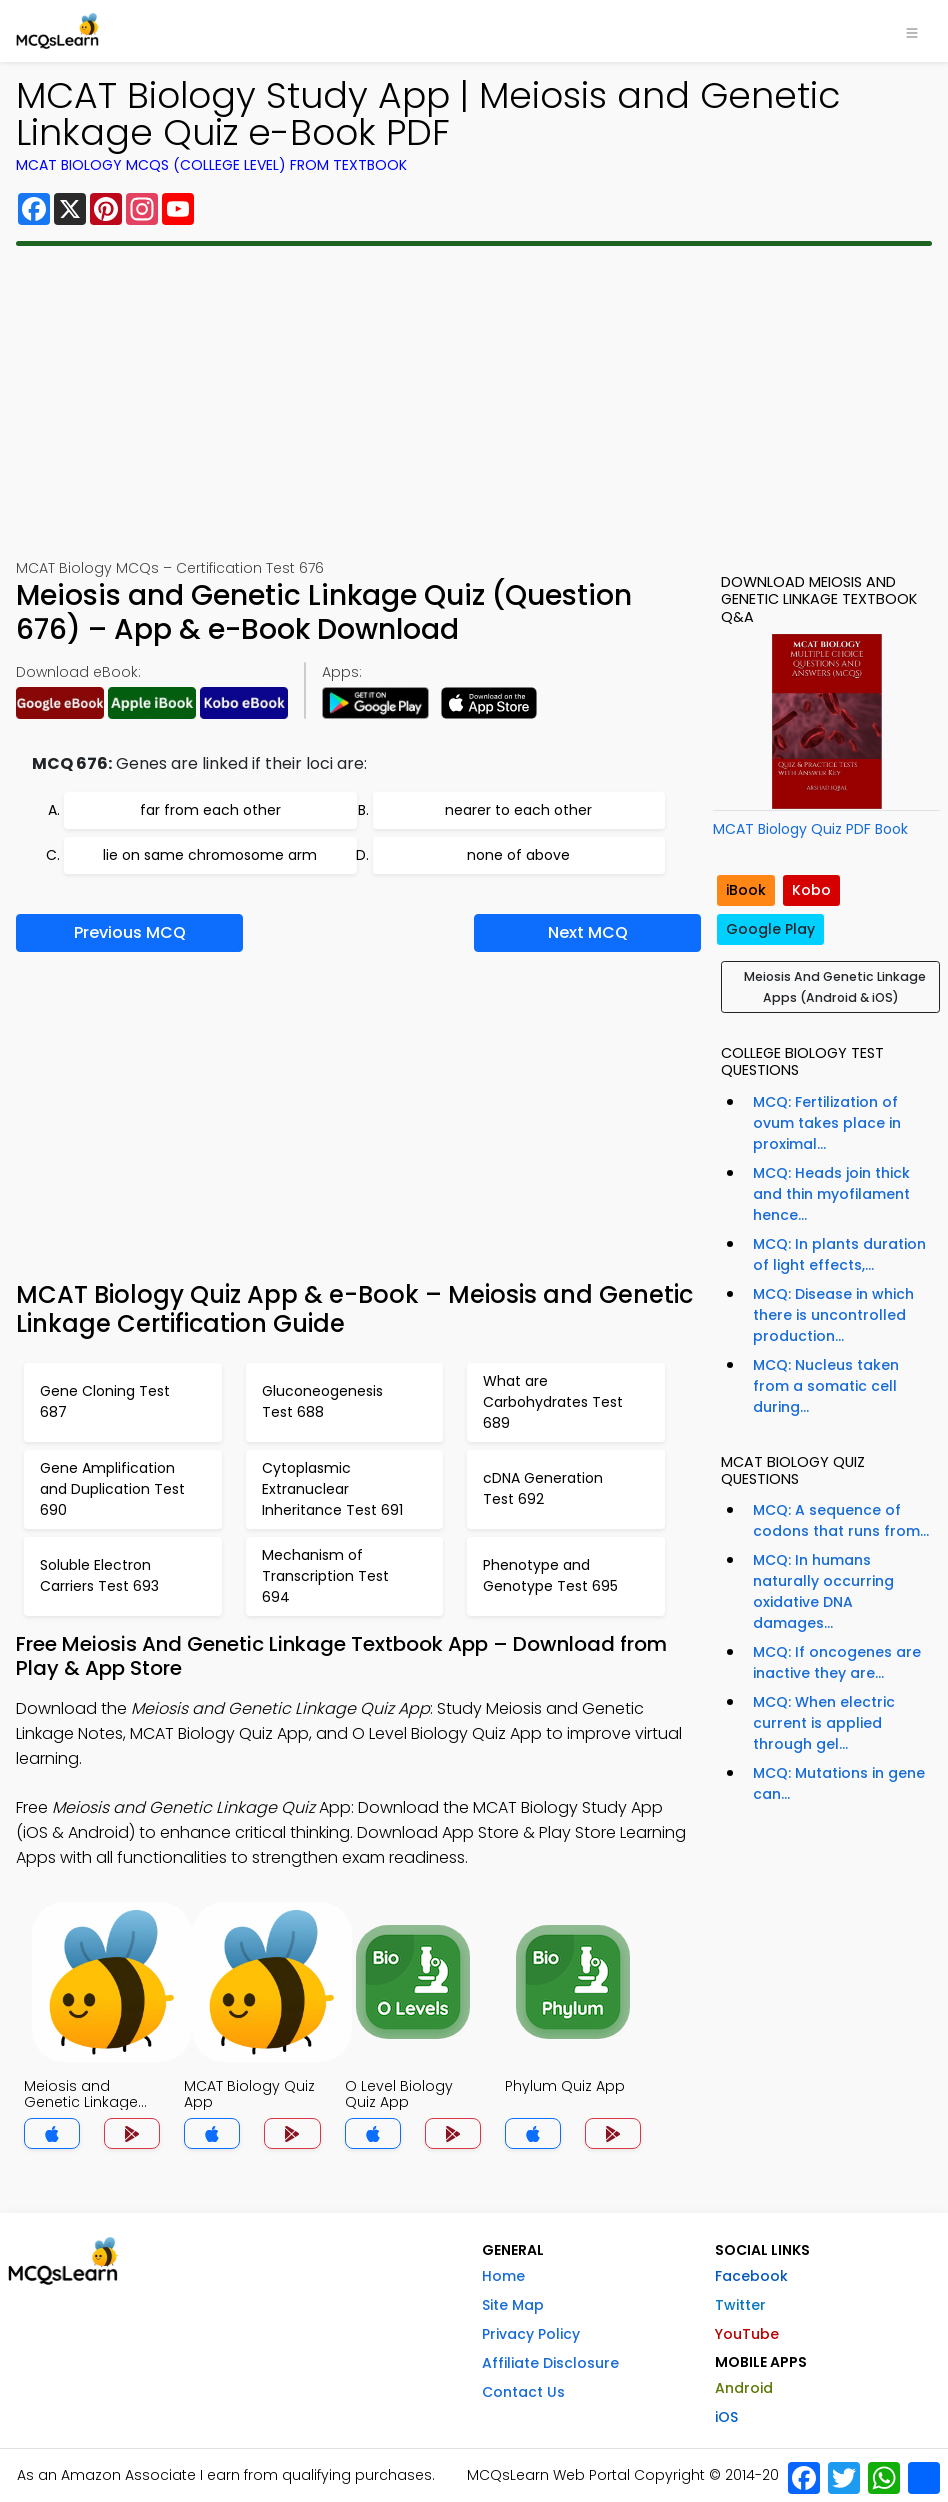  I want to click on MCQ: A sequence of codons that runs from..., so click(841, 1520).